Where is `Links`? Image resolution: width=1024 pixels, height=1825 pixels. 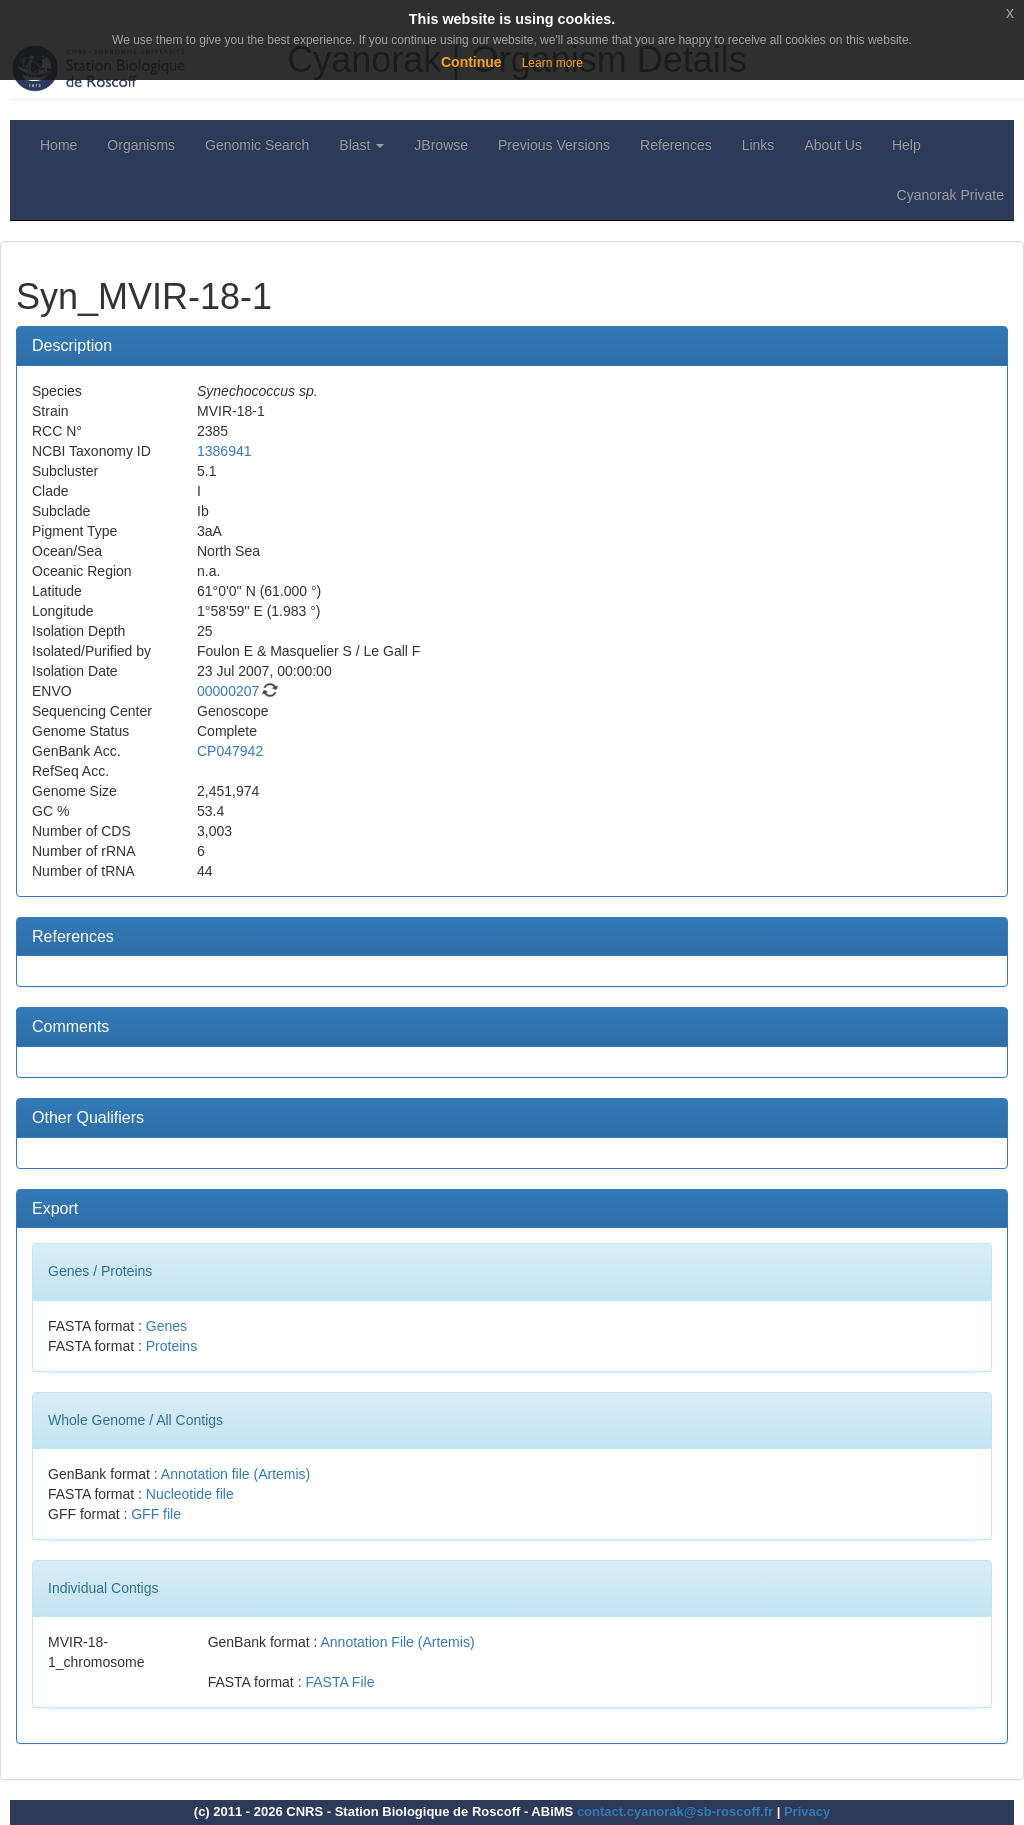 Links is located at coordinates (758, 145).